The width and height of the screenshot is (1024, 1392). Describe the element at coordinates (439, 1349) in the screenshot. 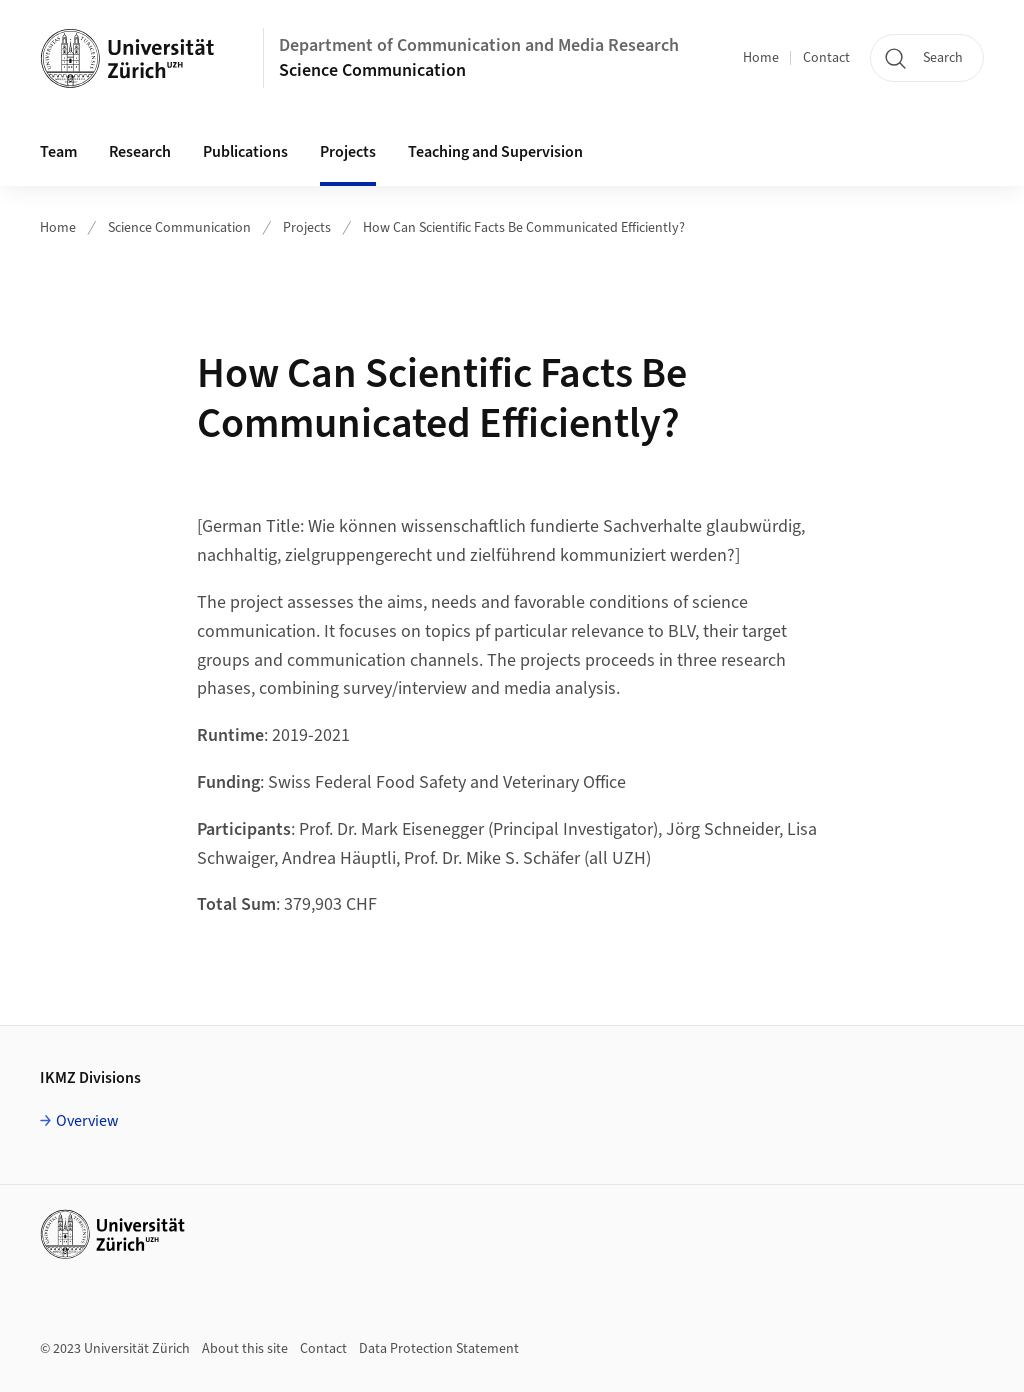

I see `Data Protection Statement` at that location.